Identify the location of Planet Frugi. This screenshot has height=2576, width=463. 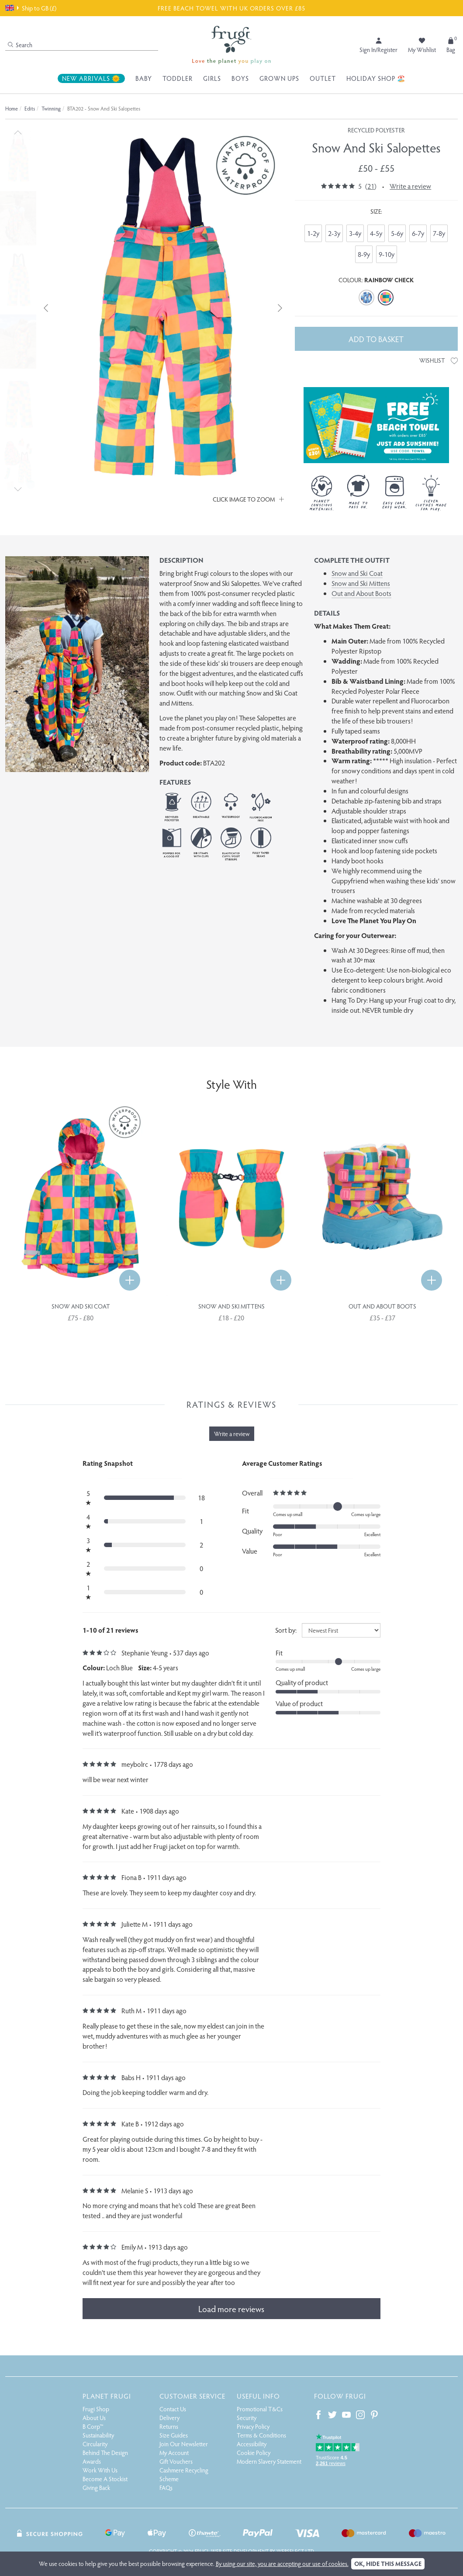
(107, 2395).